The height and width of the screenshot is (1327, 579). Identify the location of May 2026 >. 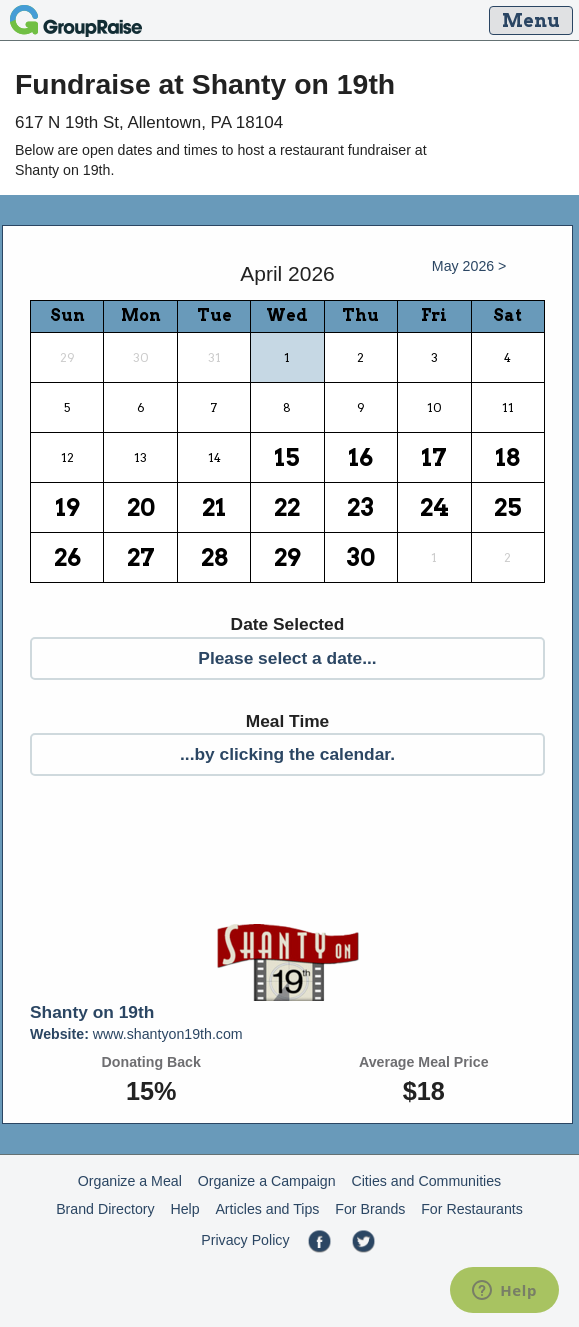
(469, 266).